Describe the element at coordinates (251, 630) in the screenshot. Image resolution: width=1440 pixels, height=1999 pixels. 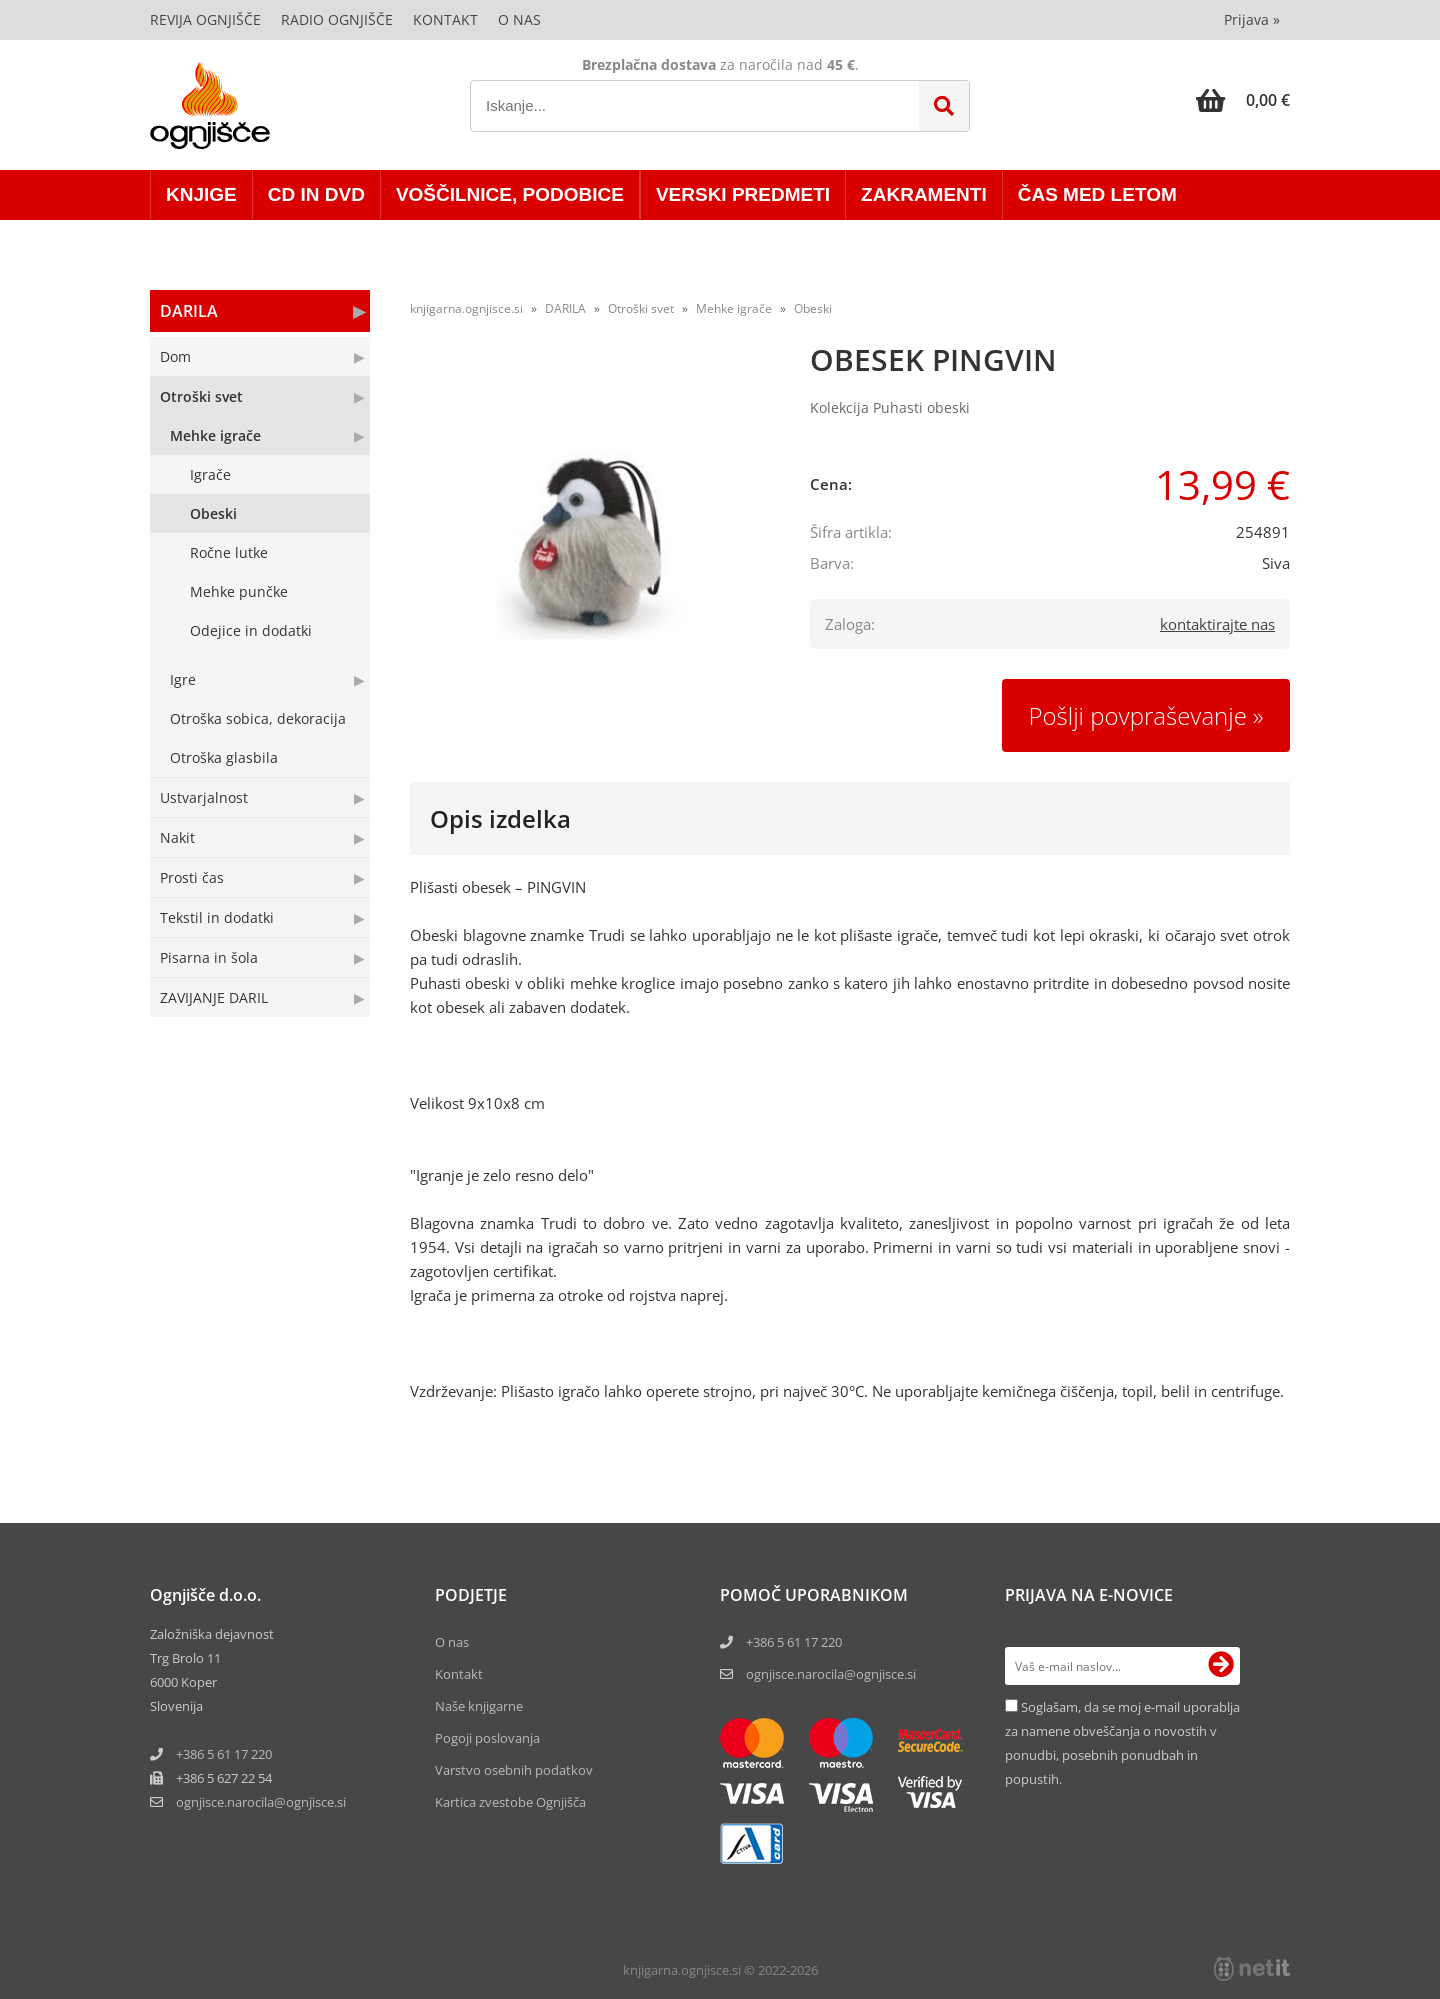
I see `Odejice in dodatki` at that location.